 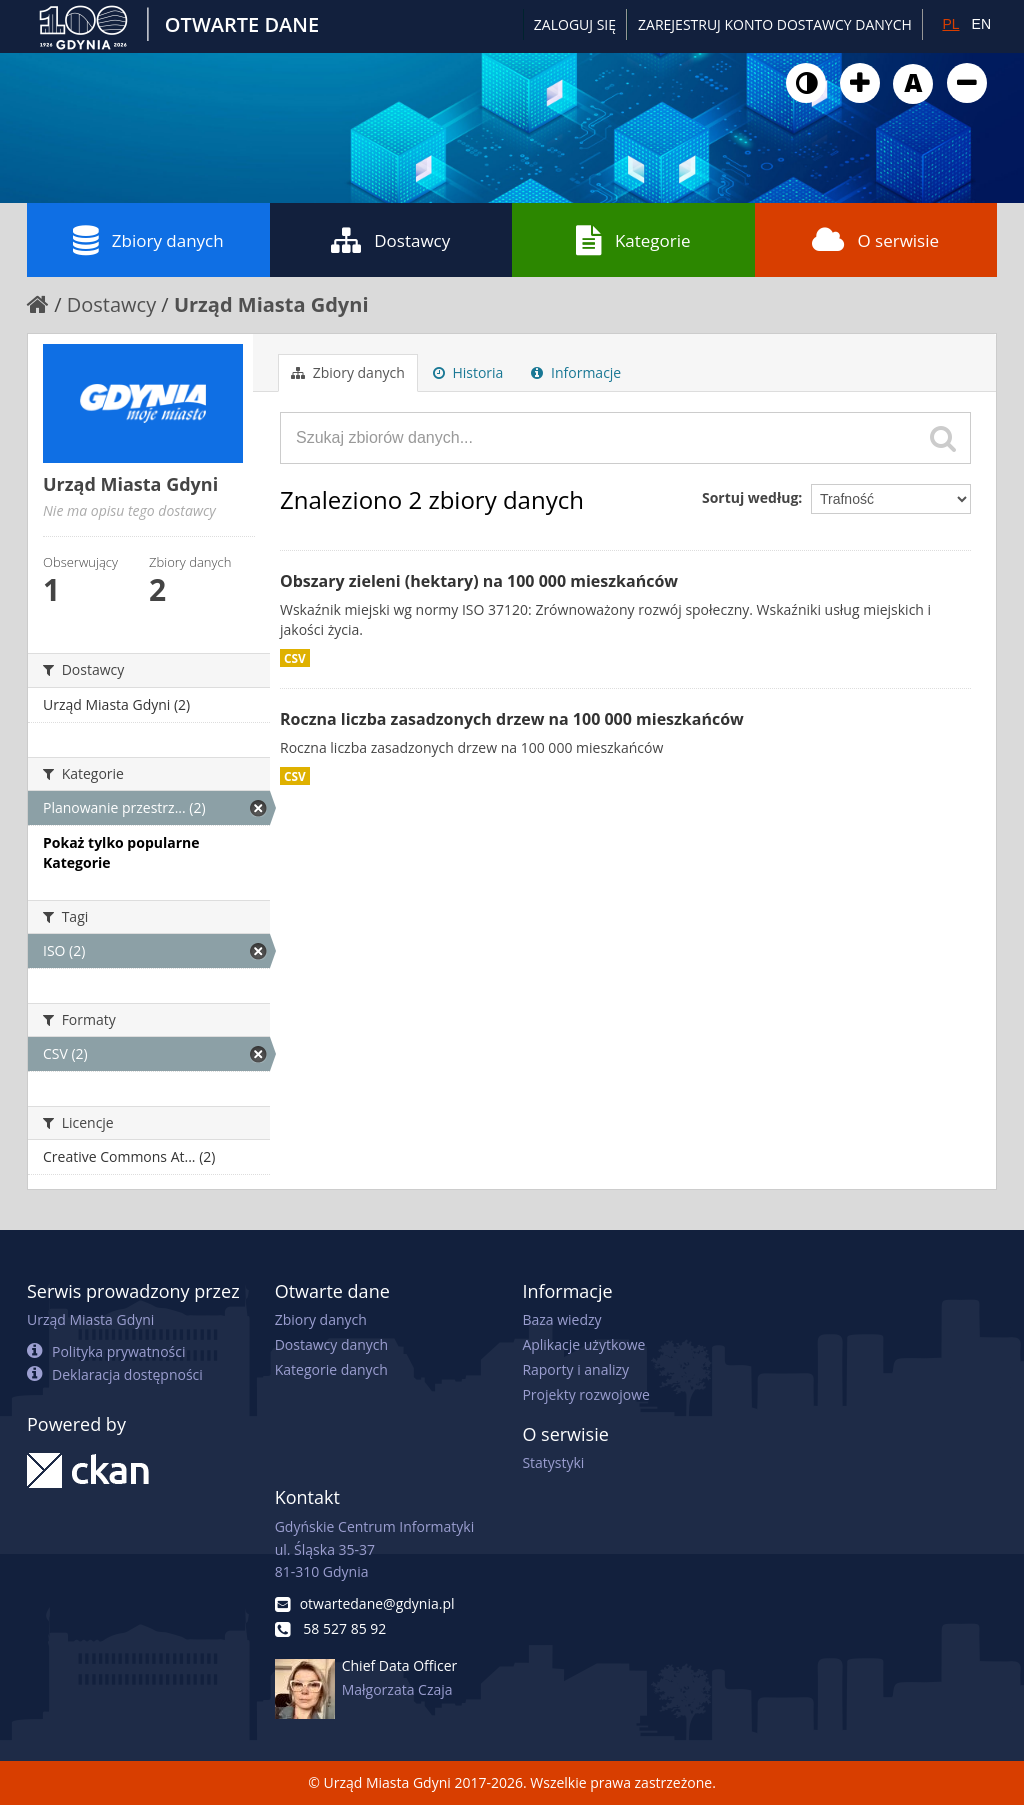 I want to click on EN, so click(x=981, y=24).